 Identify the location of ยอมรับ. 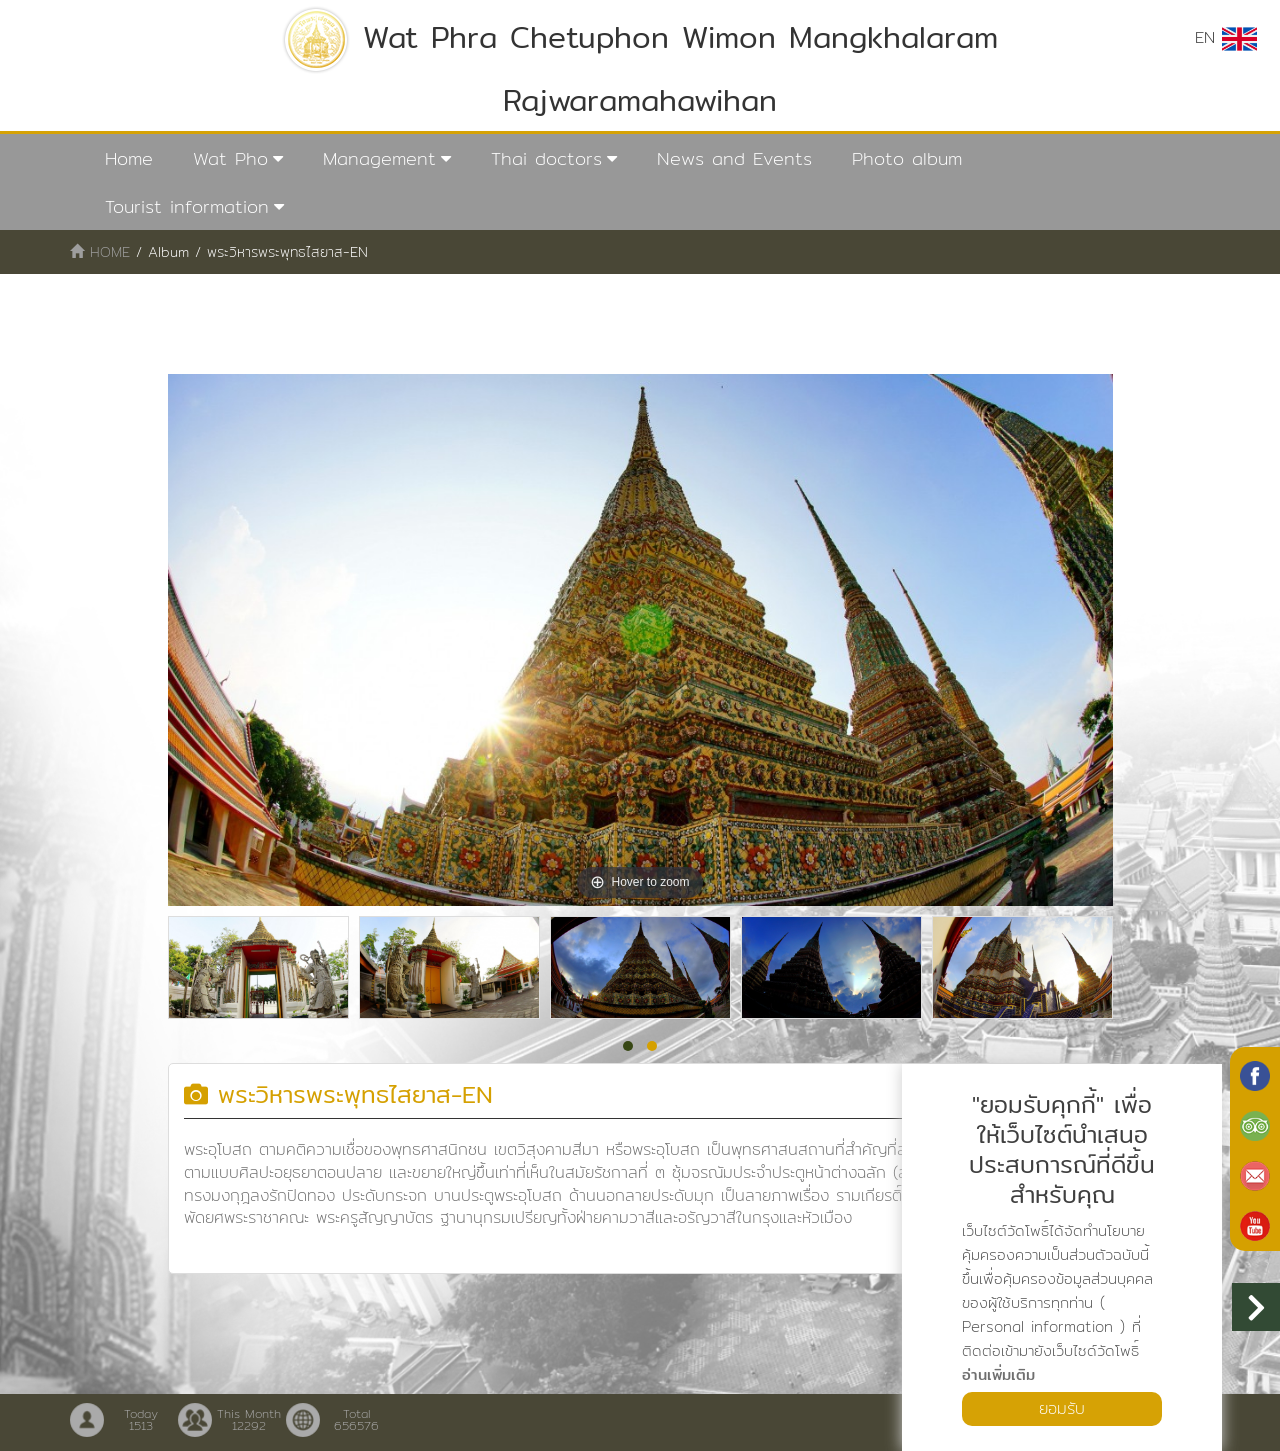
(1062, 1408).